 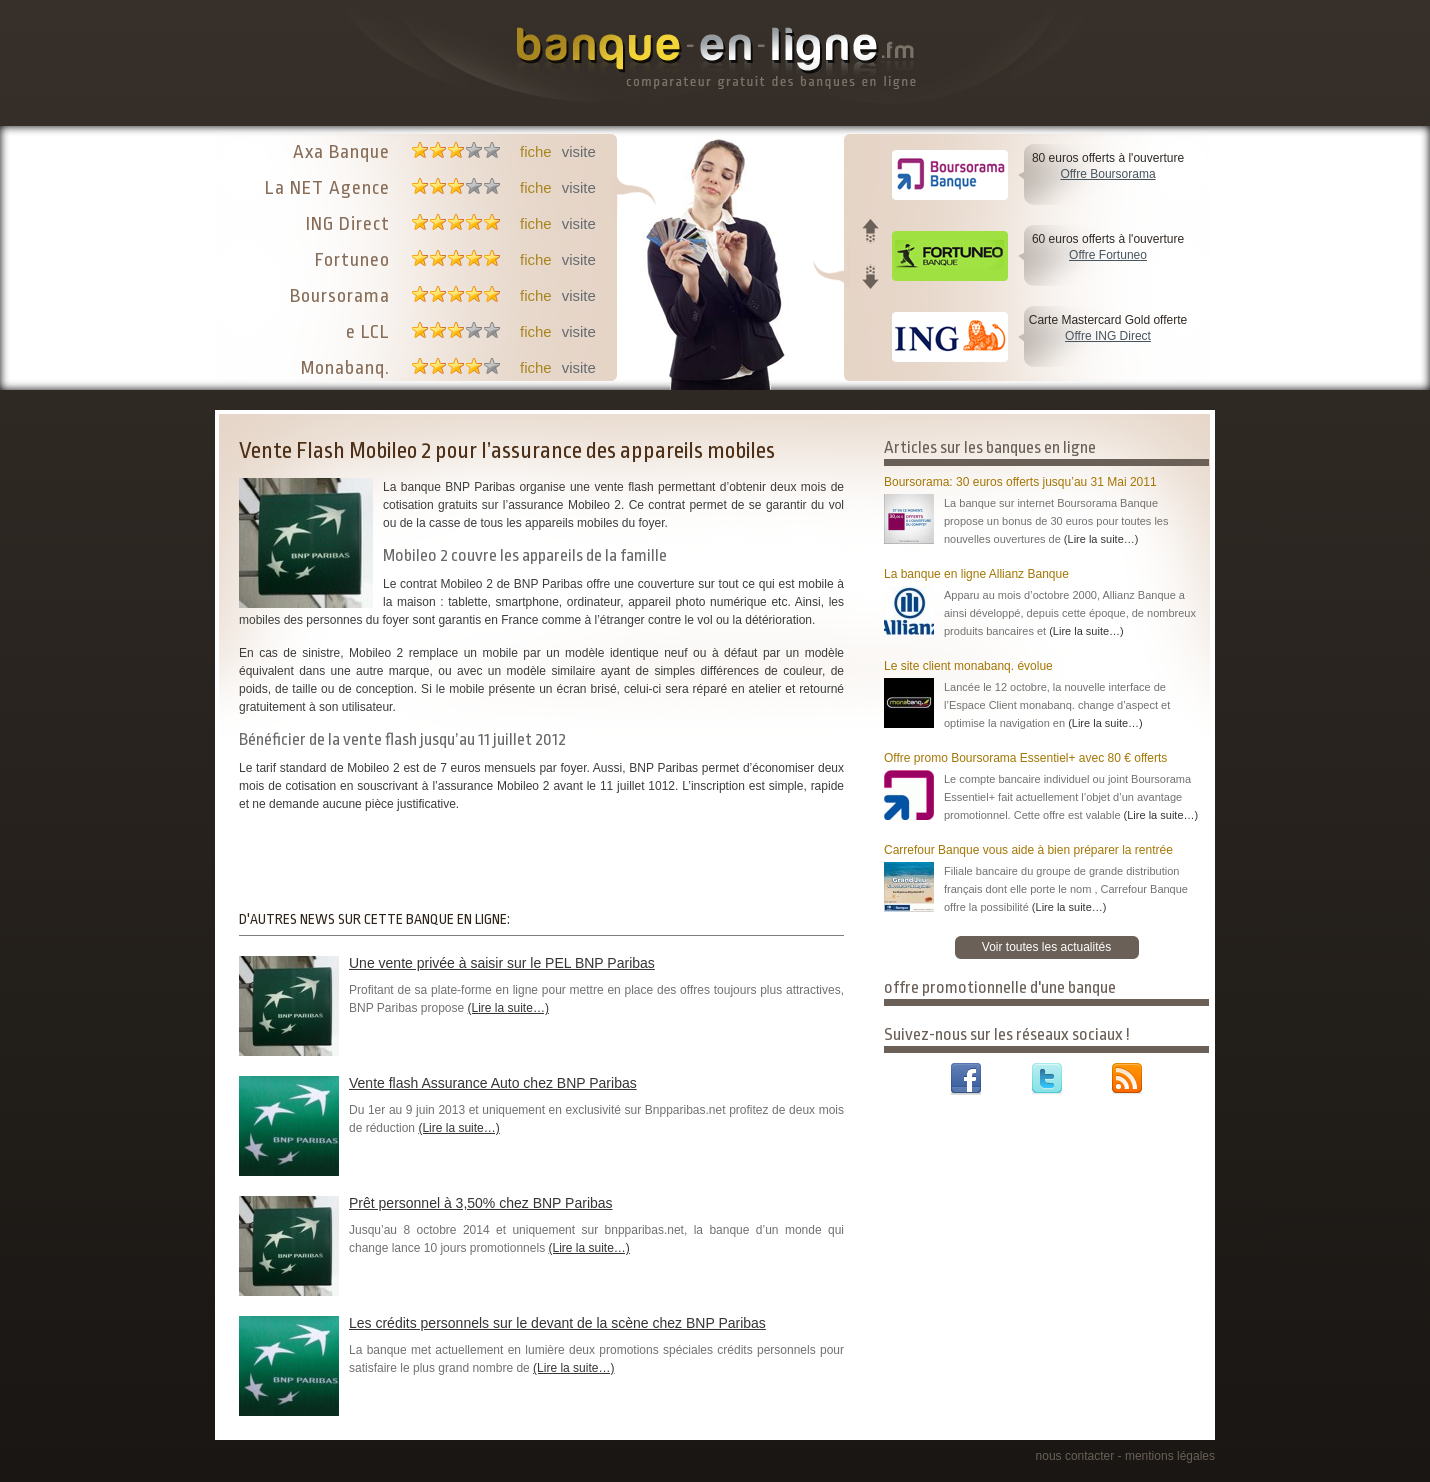 What do you see at coordinates (327, 188) in the screenshot?
I see `La NET Agence` at bounding box center [327, 188].